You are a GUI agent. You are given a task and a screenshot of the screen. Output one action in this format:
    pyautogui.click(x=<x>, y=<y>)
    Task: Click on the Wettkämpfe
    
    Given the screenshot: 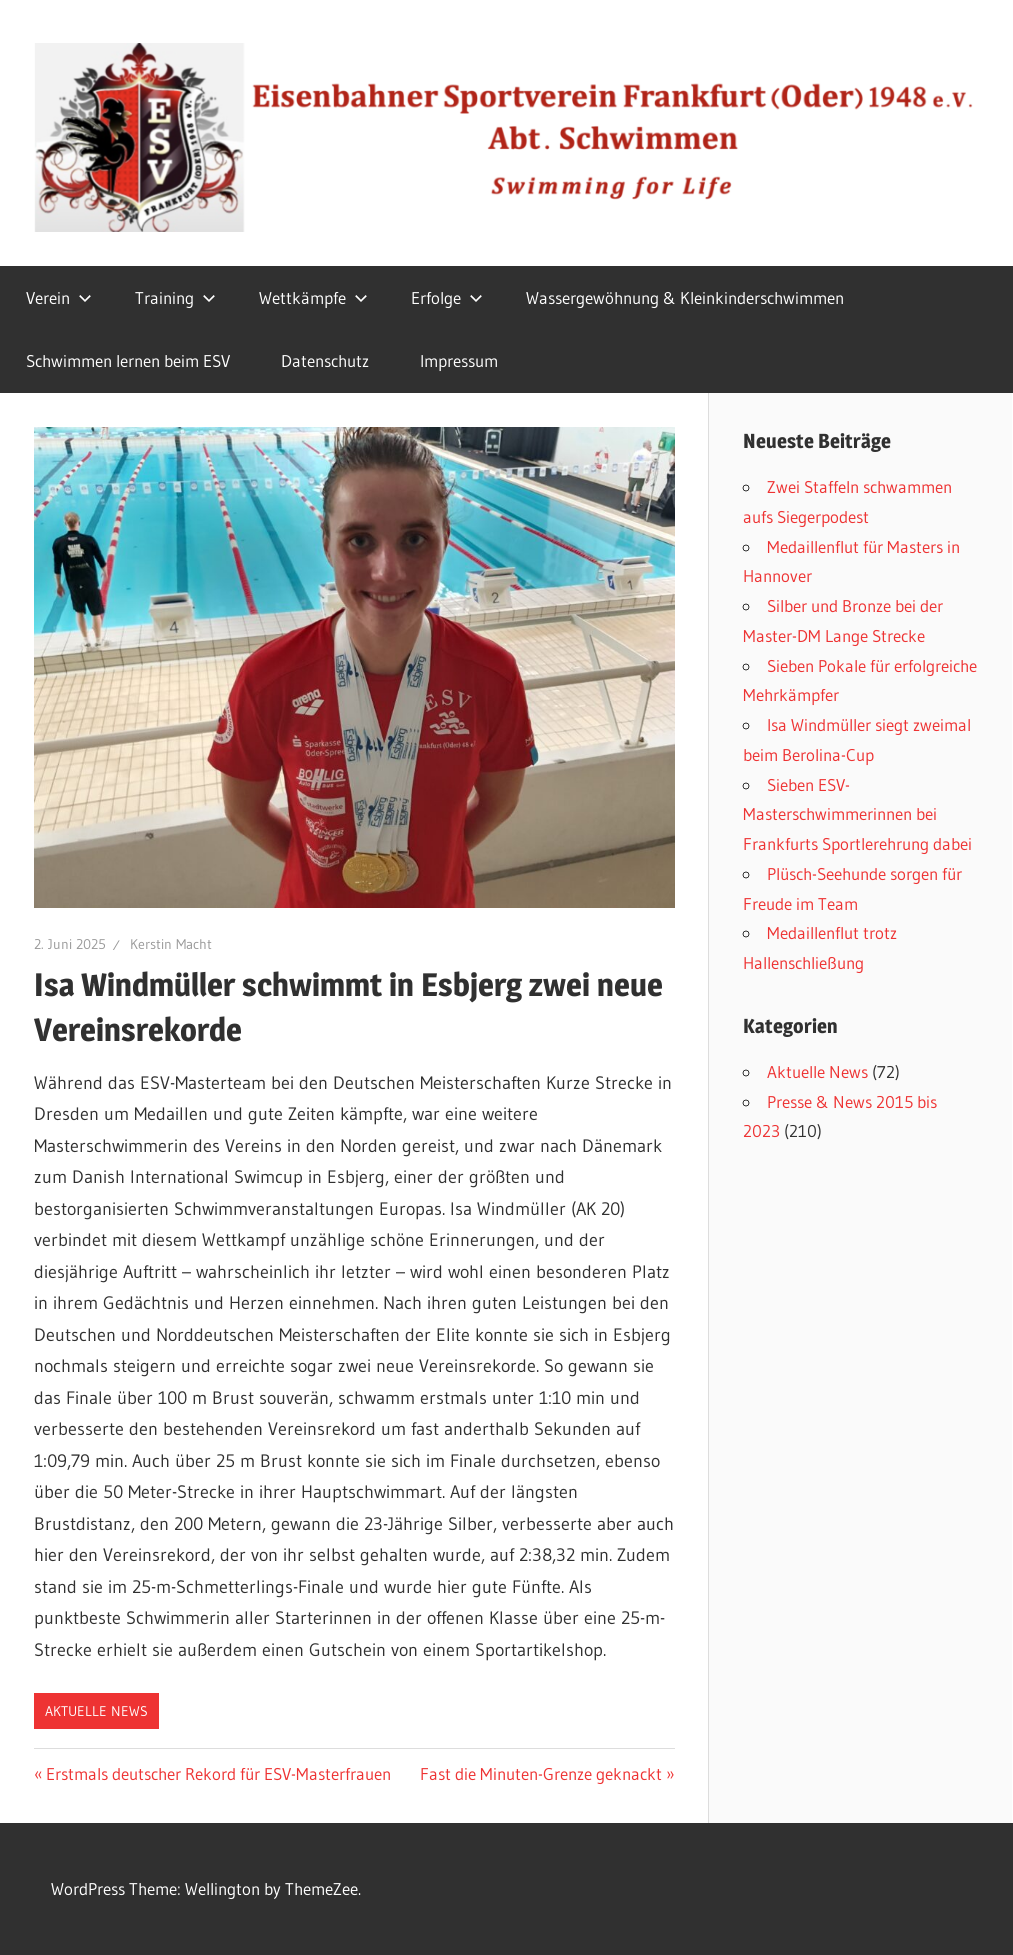 What is the action you would take?
    pyautogui.click(x=313, y=297)
    